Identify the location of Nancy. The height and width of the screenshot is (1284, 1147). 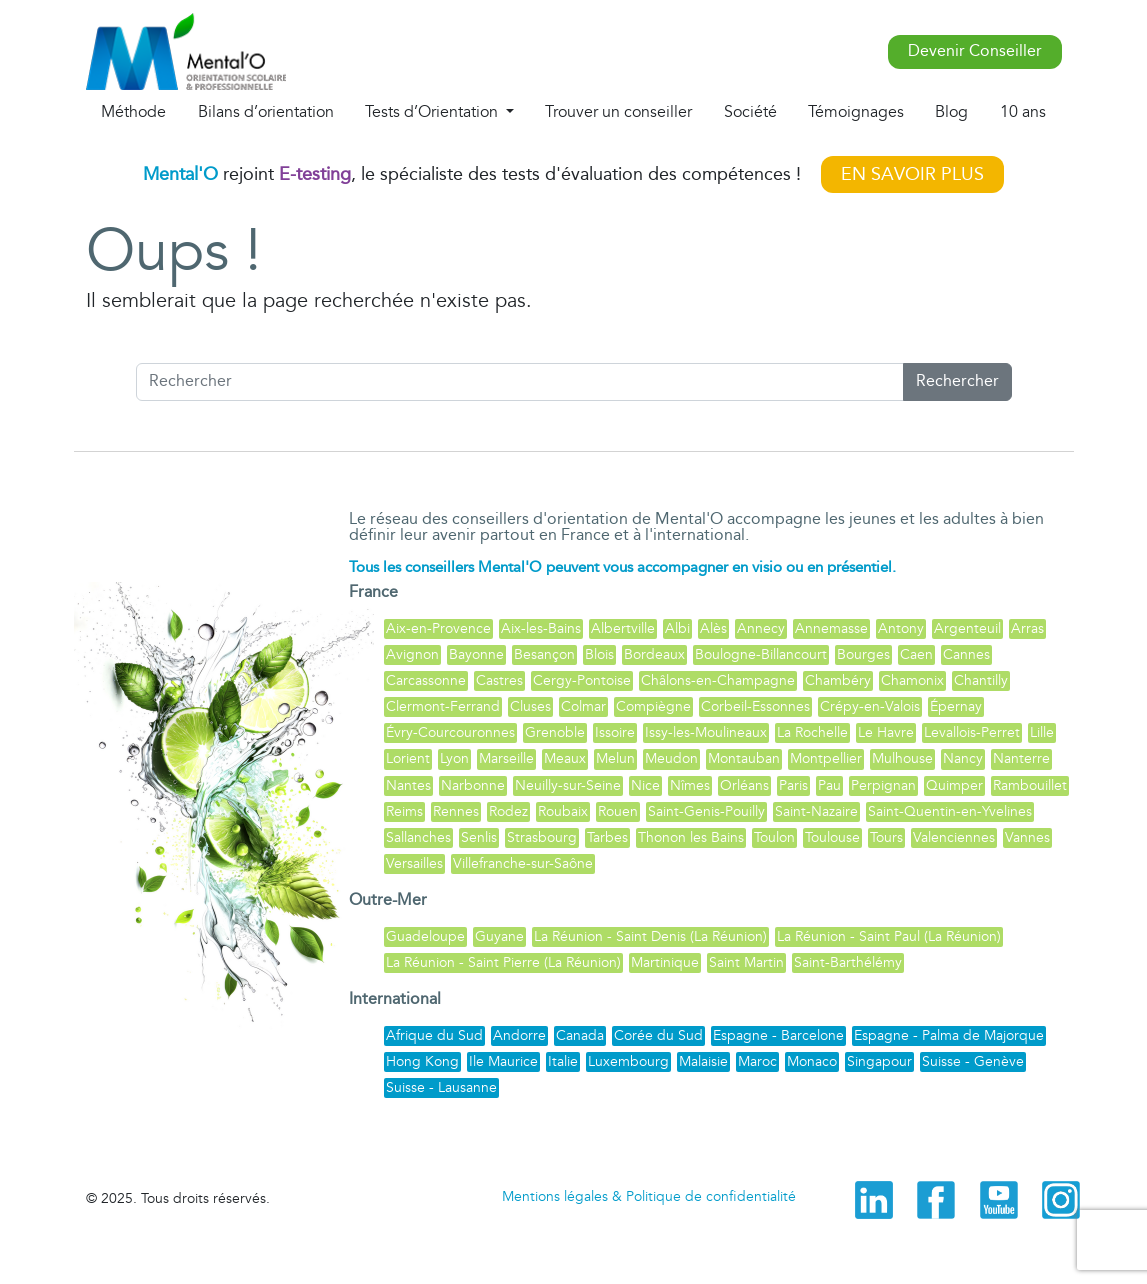
(963, 758).